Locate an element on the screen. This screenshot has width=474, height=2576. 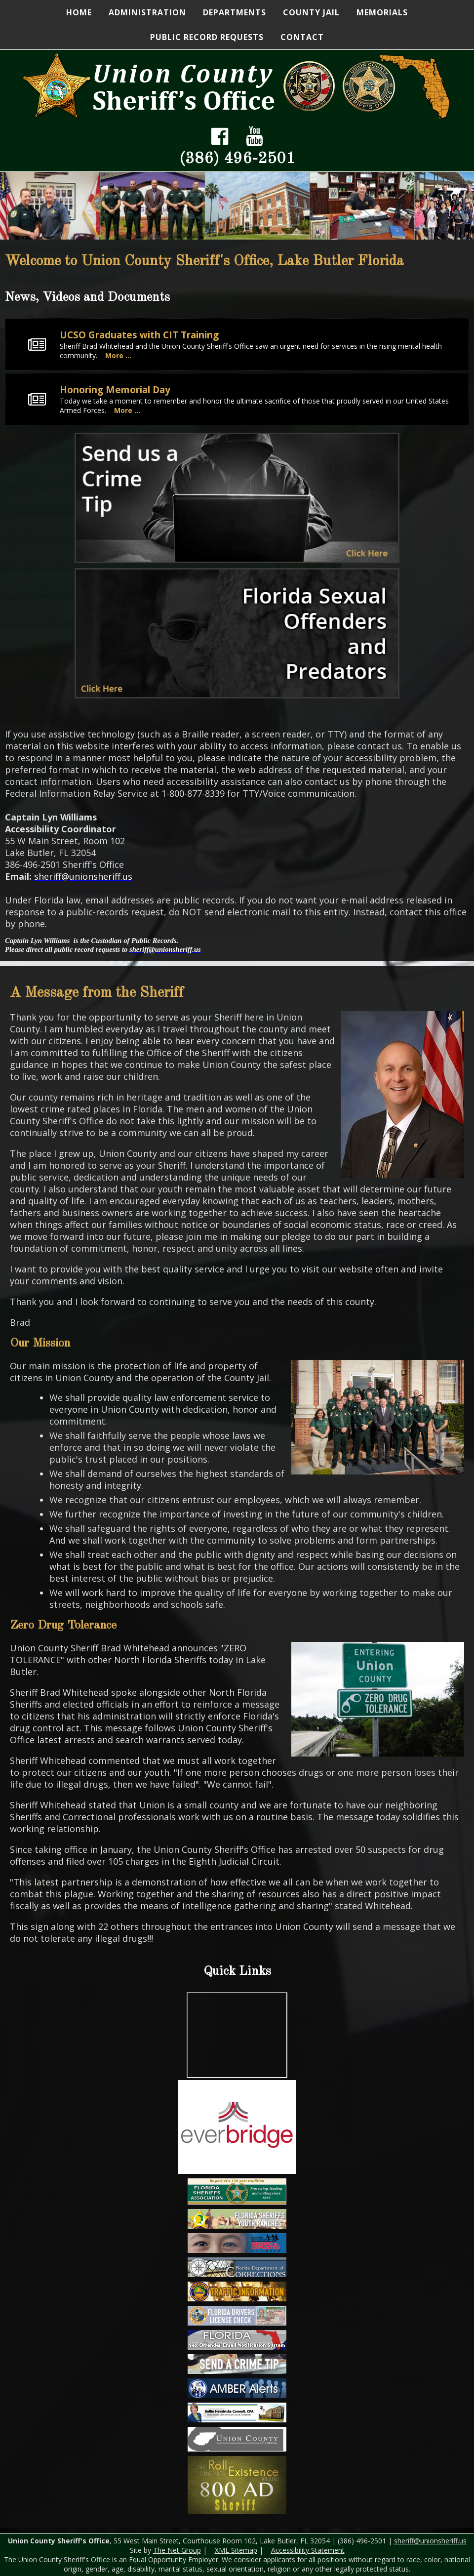
More ... is located at coordinates (118, 355).